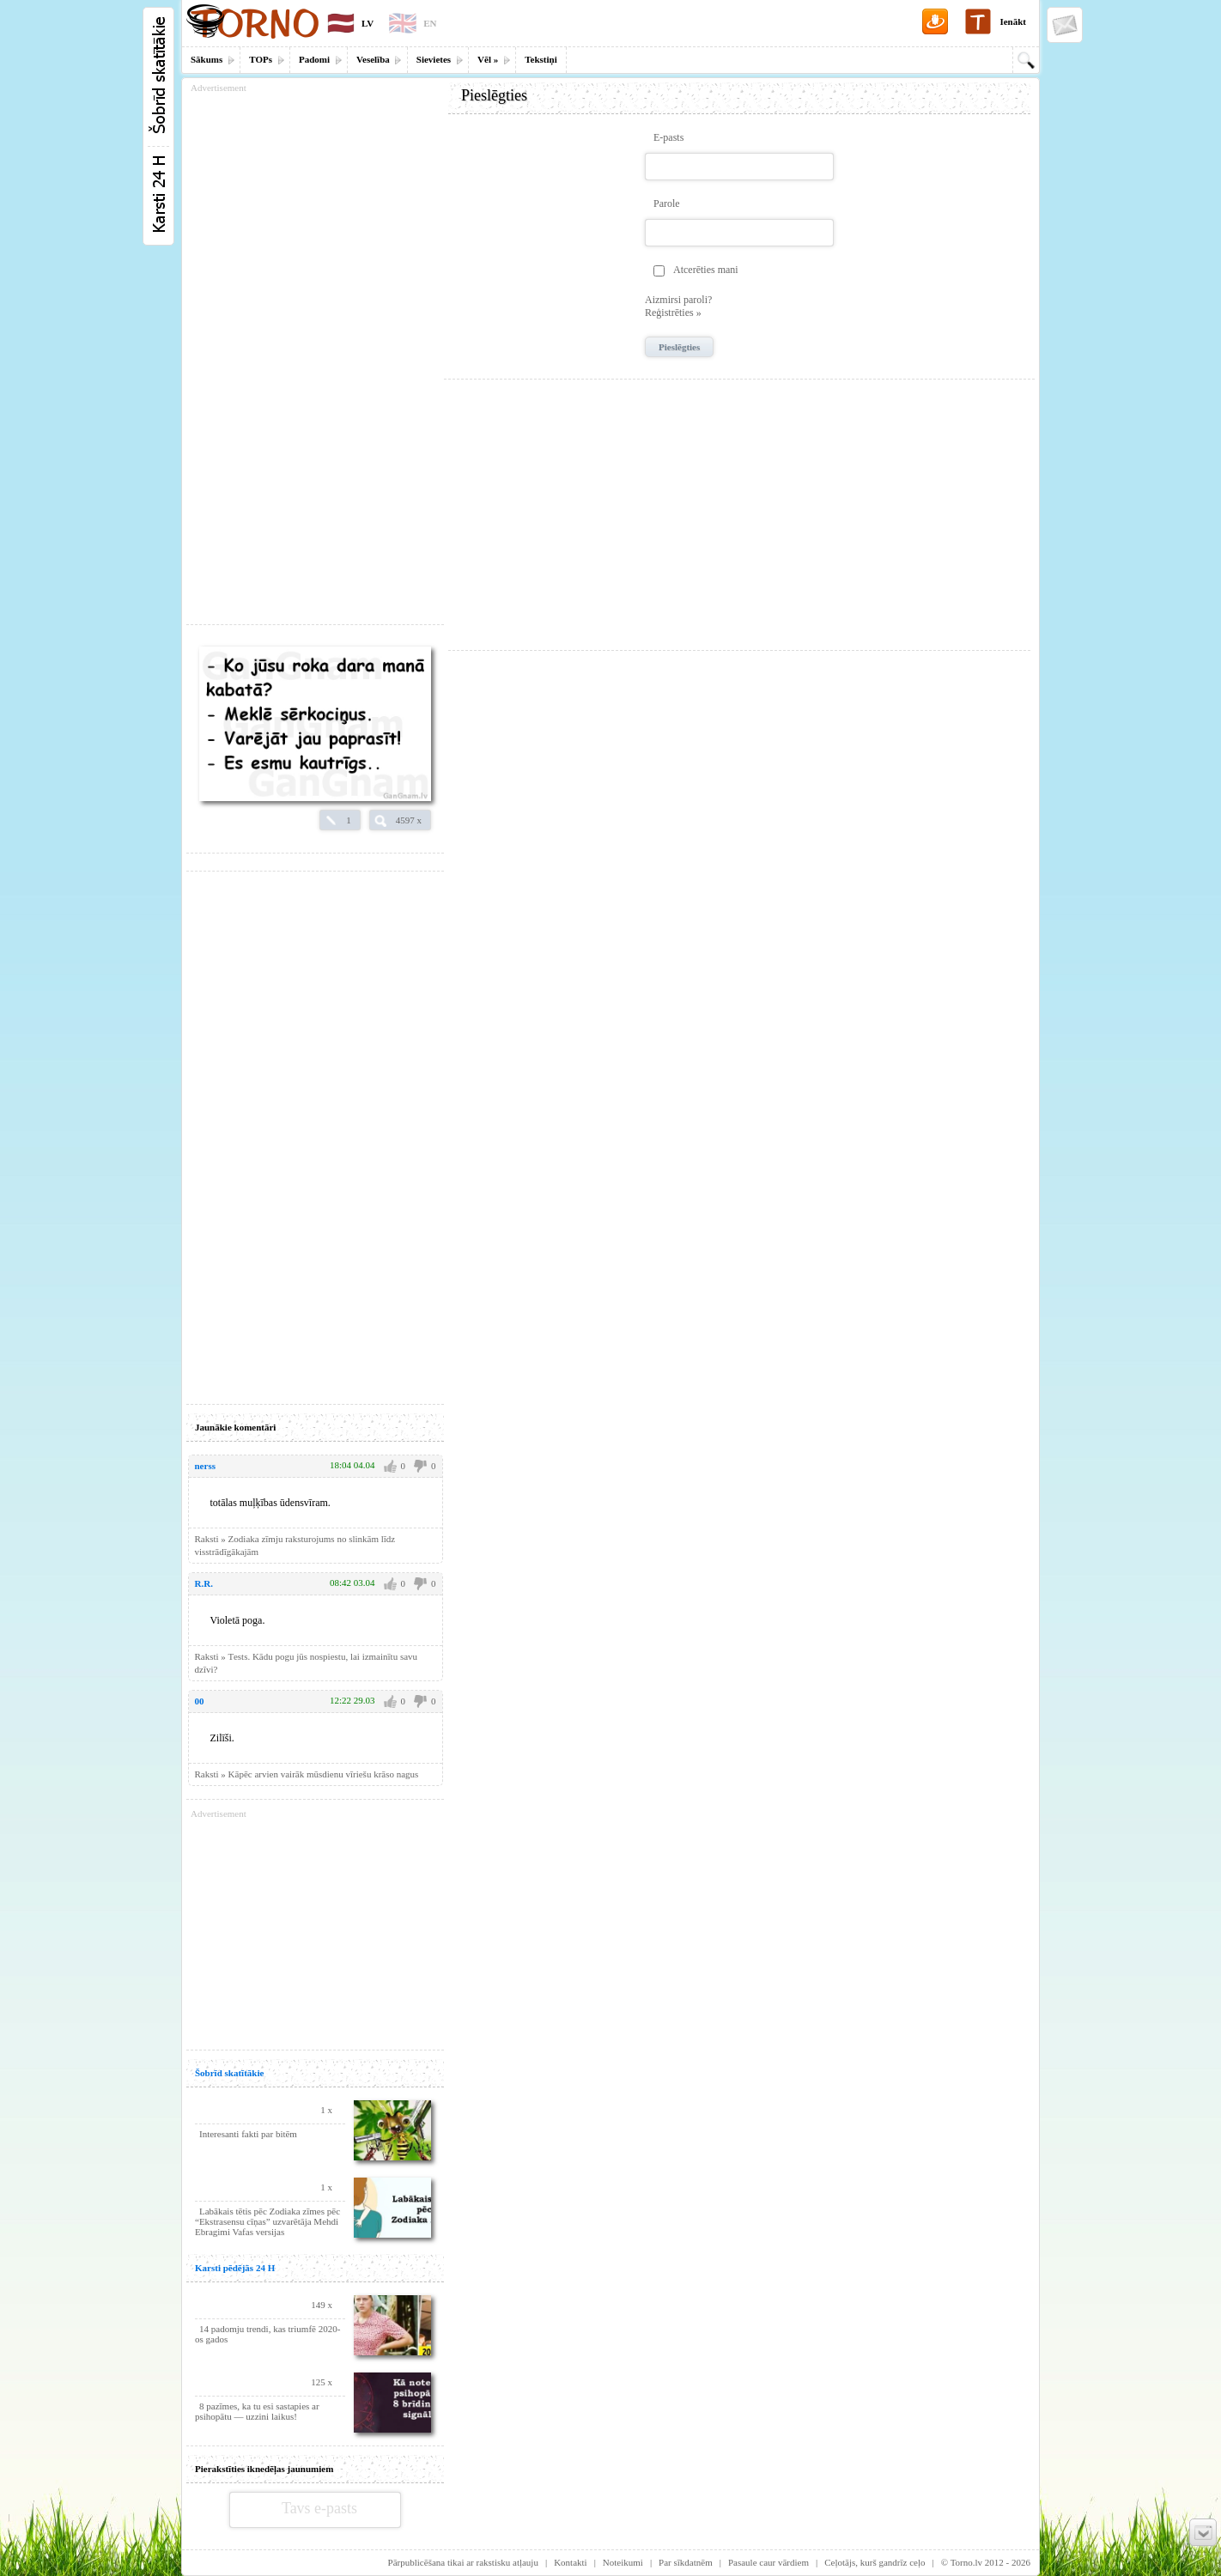  I want to click on R.R., so click(204, 1583).